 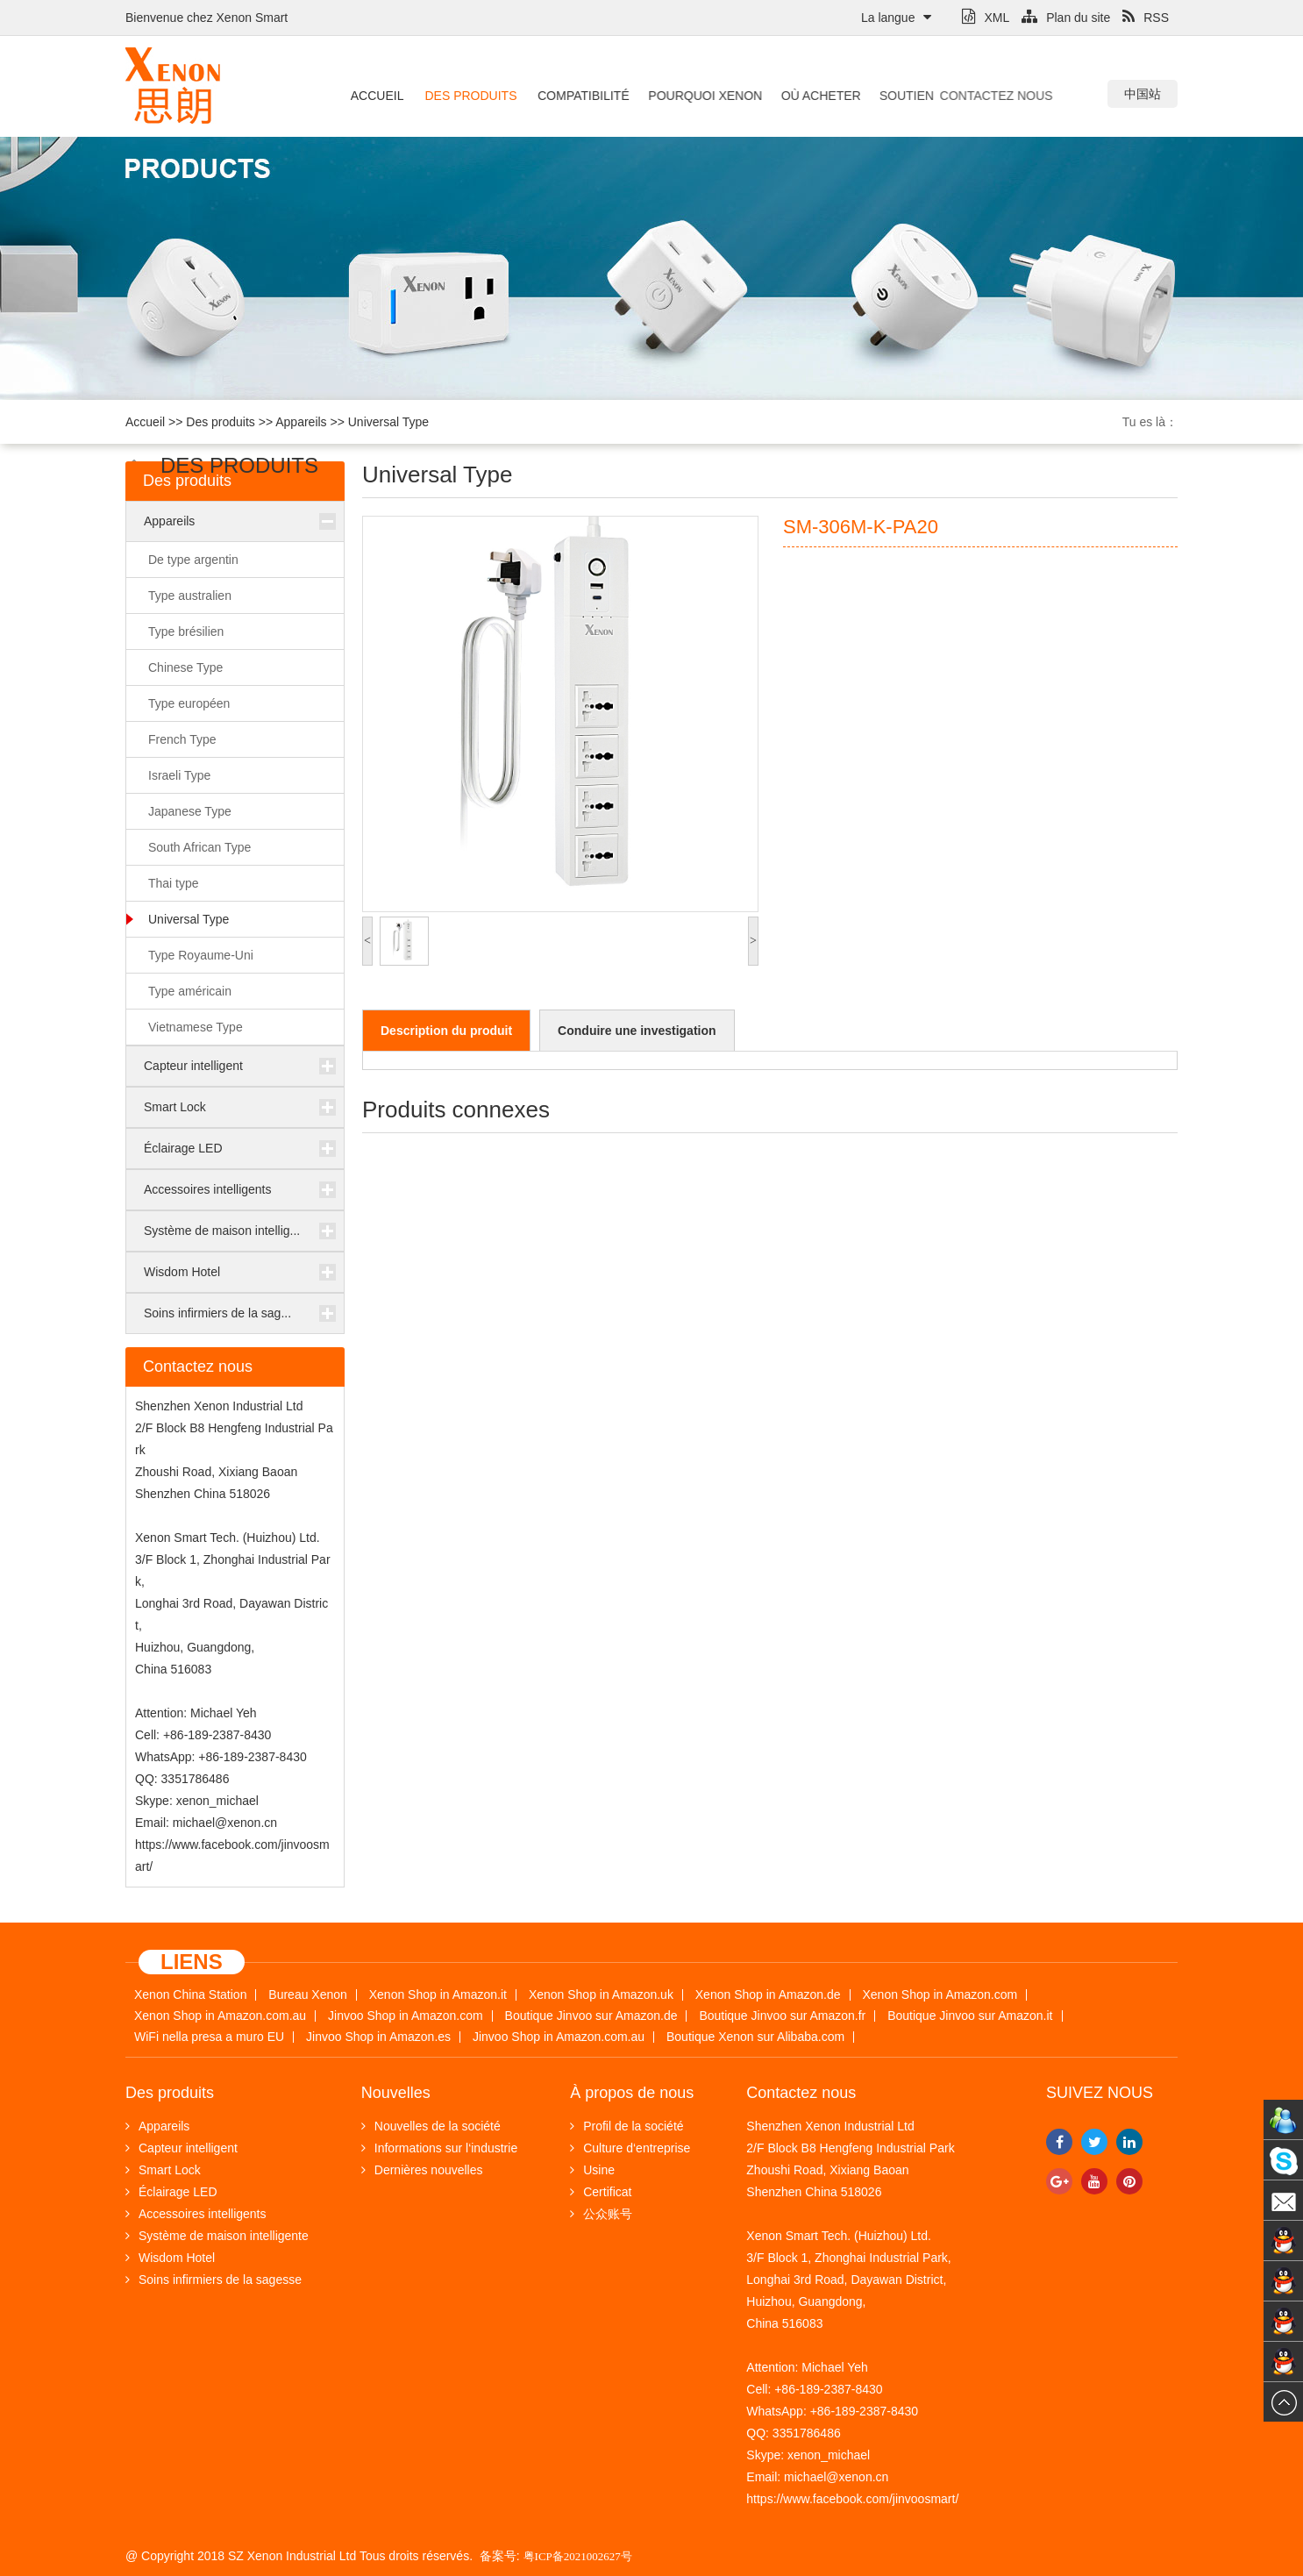 What do you see at coordinates (173, 883) in the screenshot?
I see `Thai type` at bounding box center [173, 883].